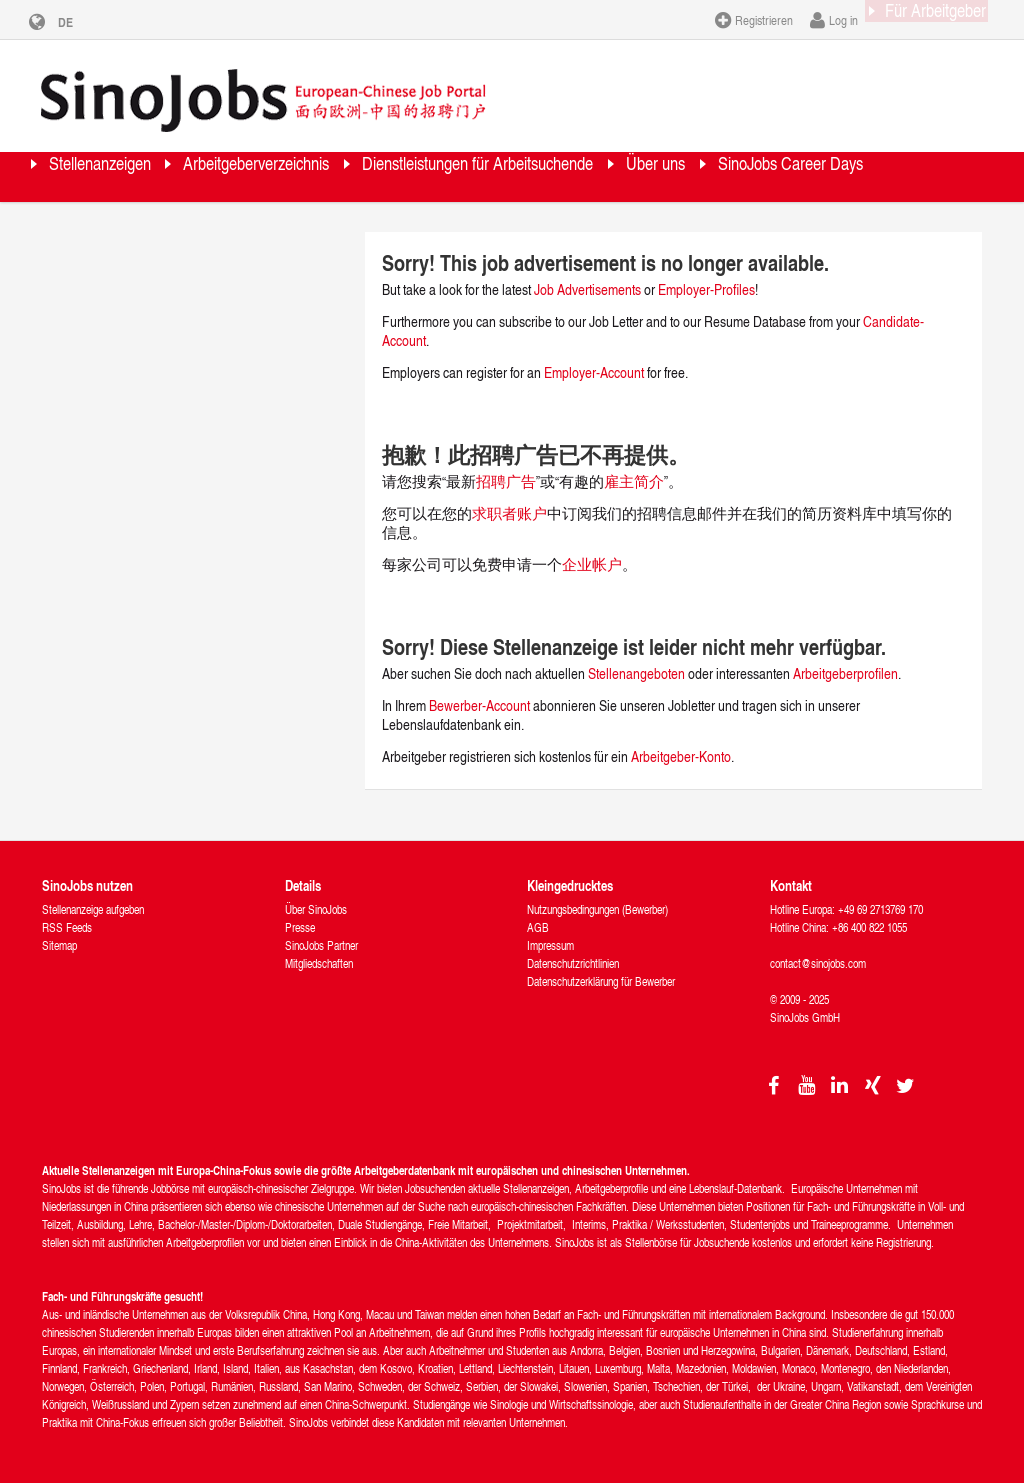 The height and width of the screenshot is (1483, 1024). Describe the element at coordinates (636, 671) in the screenshot. I see `Stellenangeboten` at that location.